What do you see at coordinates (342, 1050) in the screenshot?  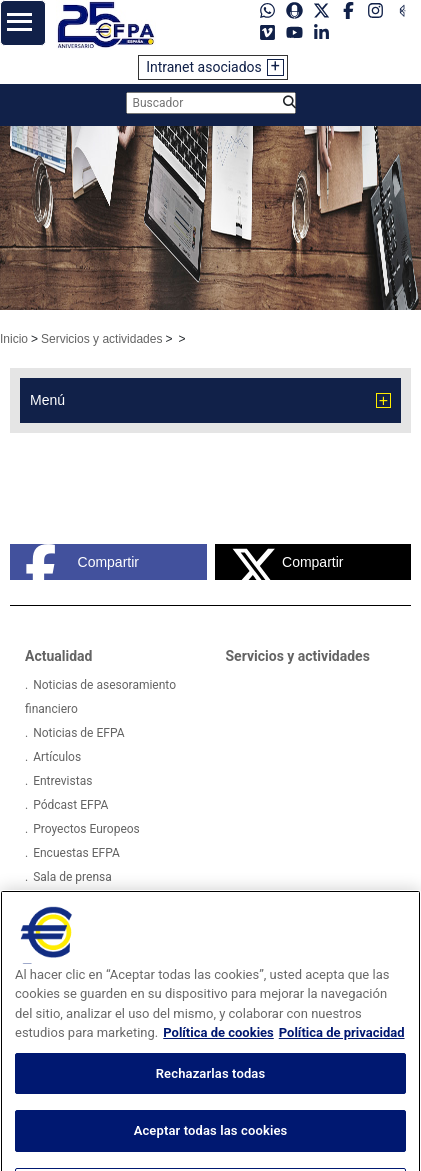 I see `Política de privacidad [Información jurídica, se abre en una nueva pestaña]` at bounding box center [342, 1050].